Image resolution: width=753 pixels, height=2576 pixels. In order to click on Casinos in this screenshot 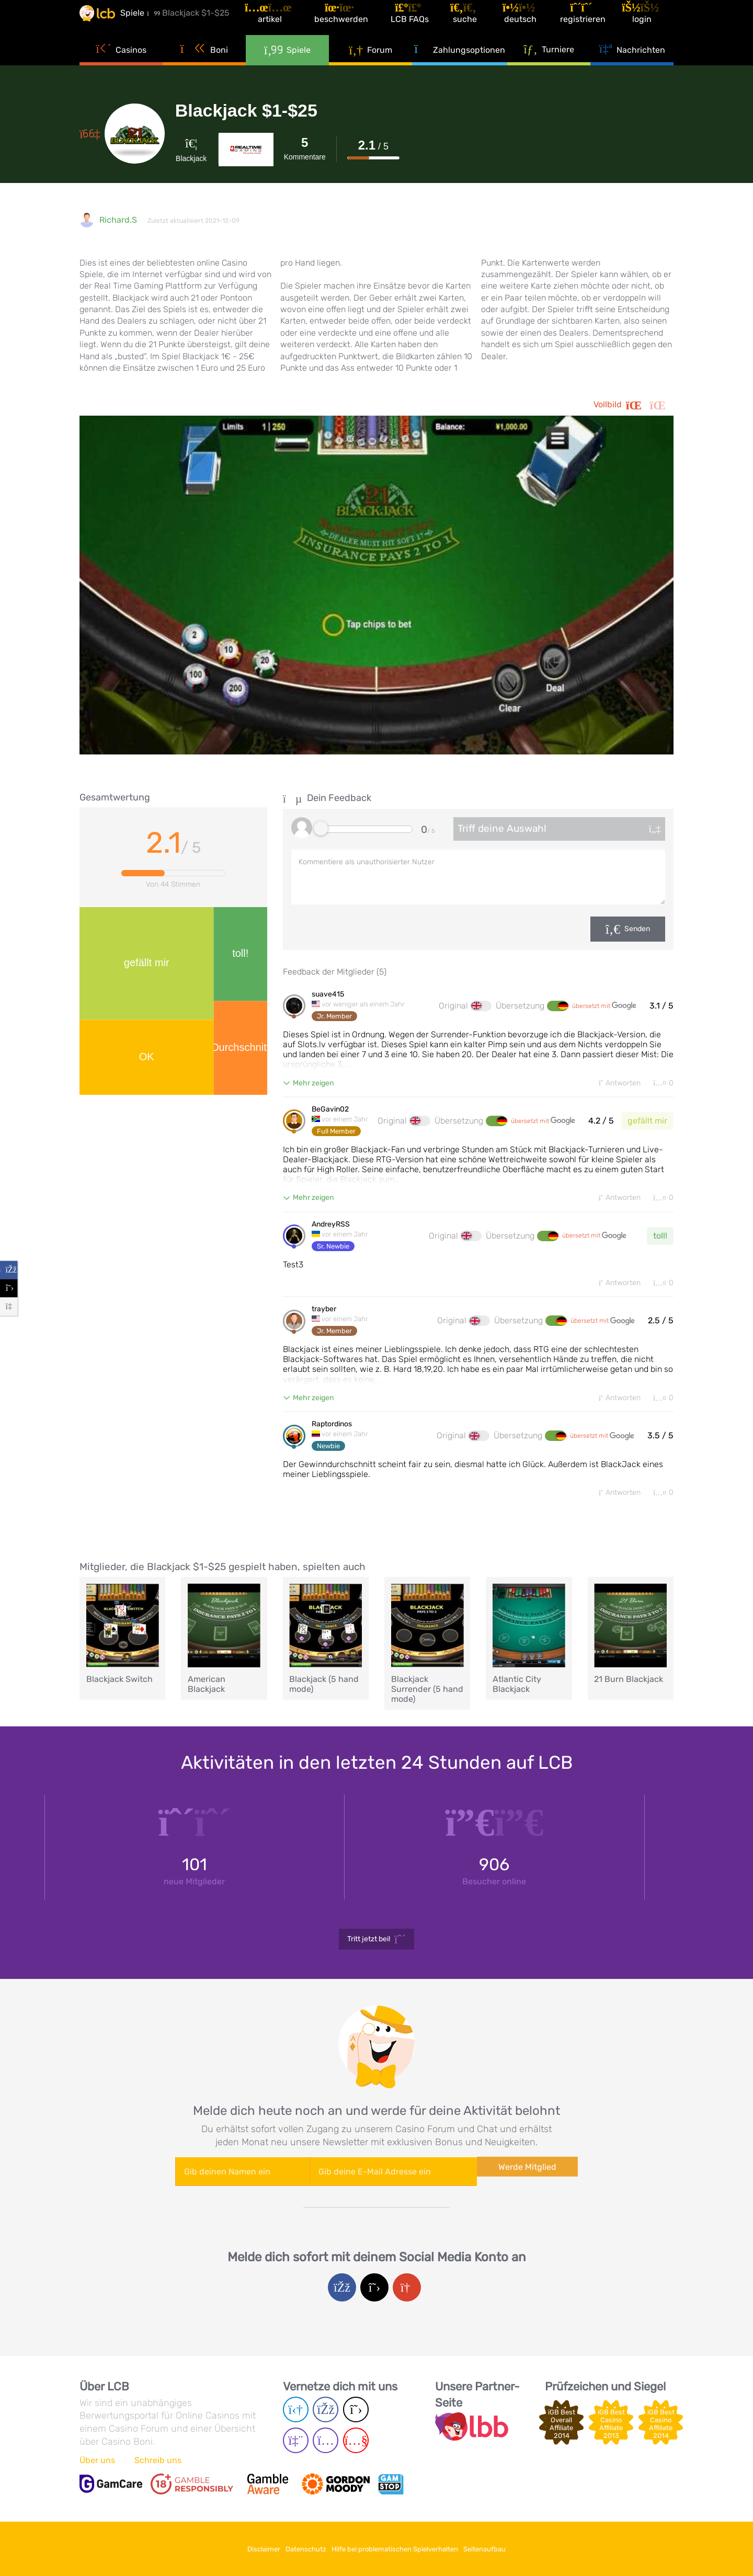, I will do `click(121, 68)`.